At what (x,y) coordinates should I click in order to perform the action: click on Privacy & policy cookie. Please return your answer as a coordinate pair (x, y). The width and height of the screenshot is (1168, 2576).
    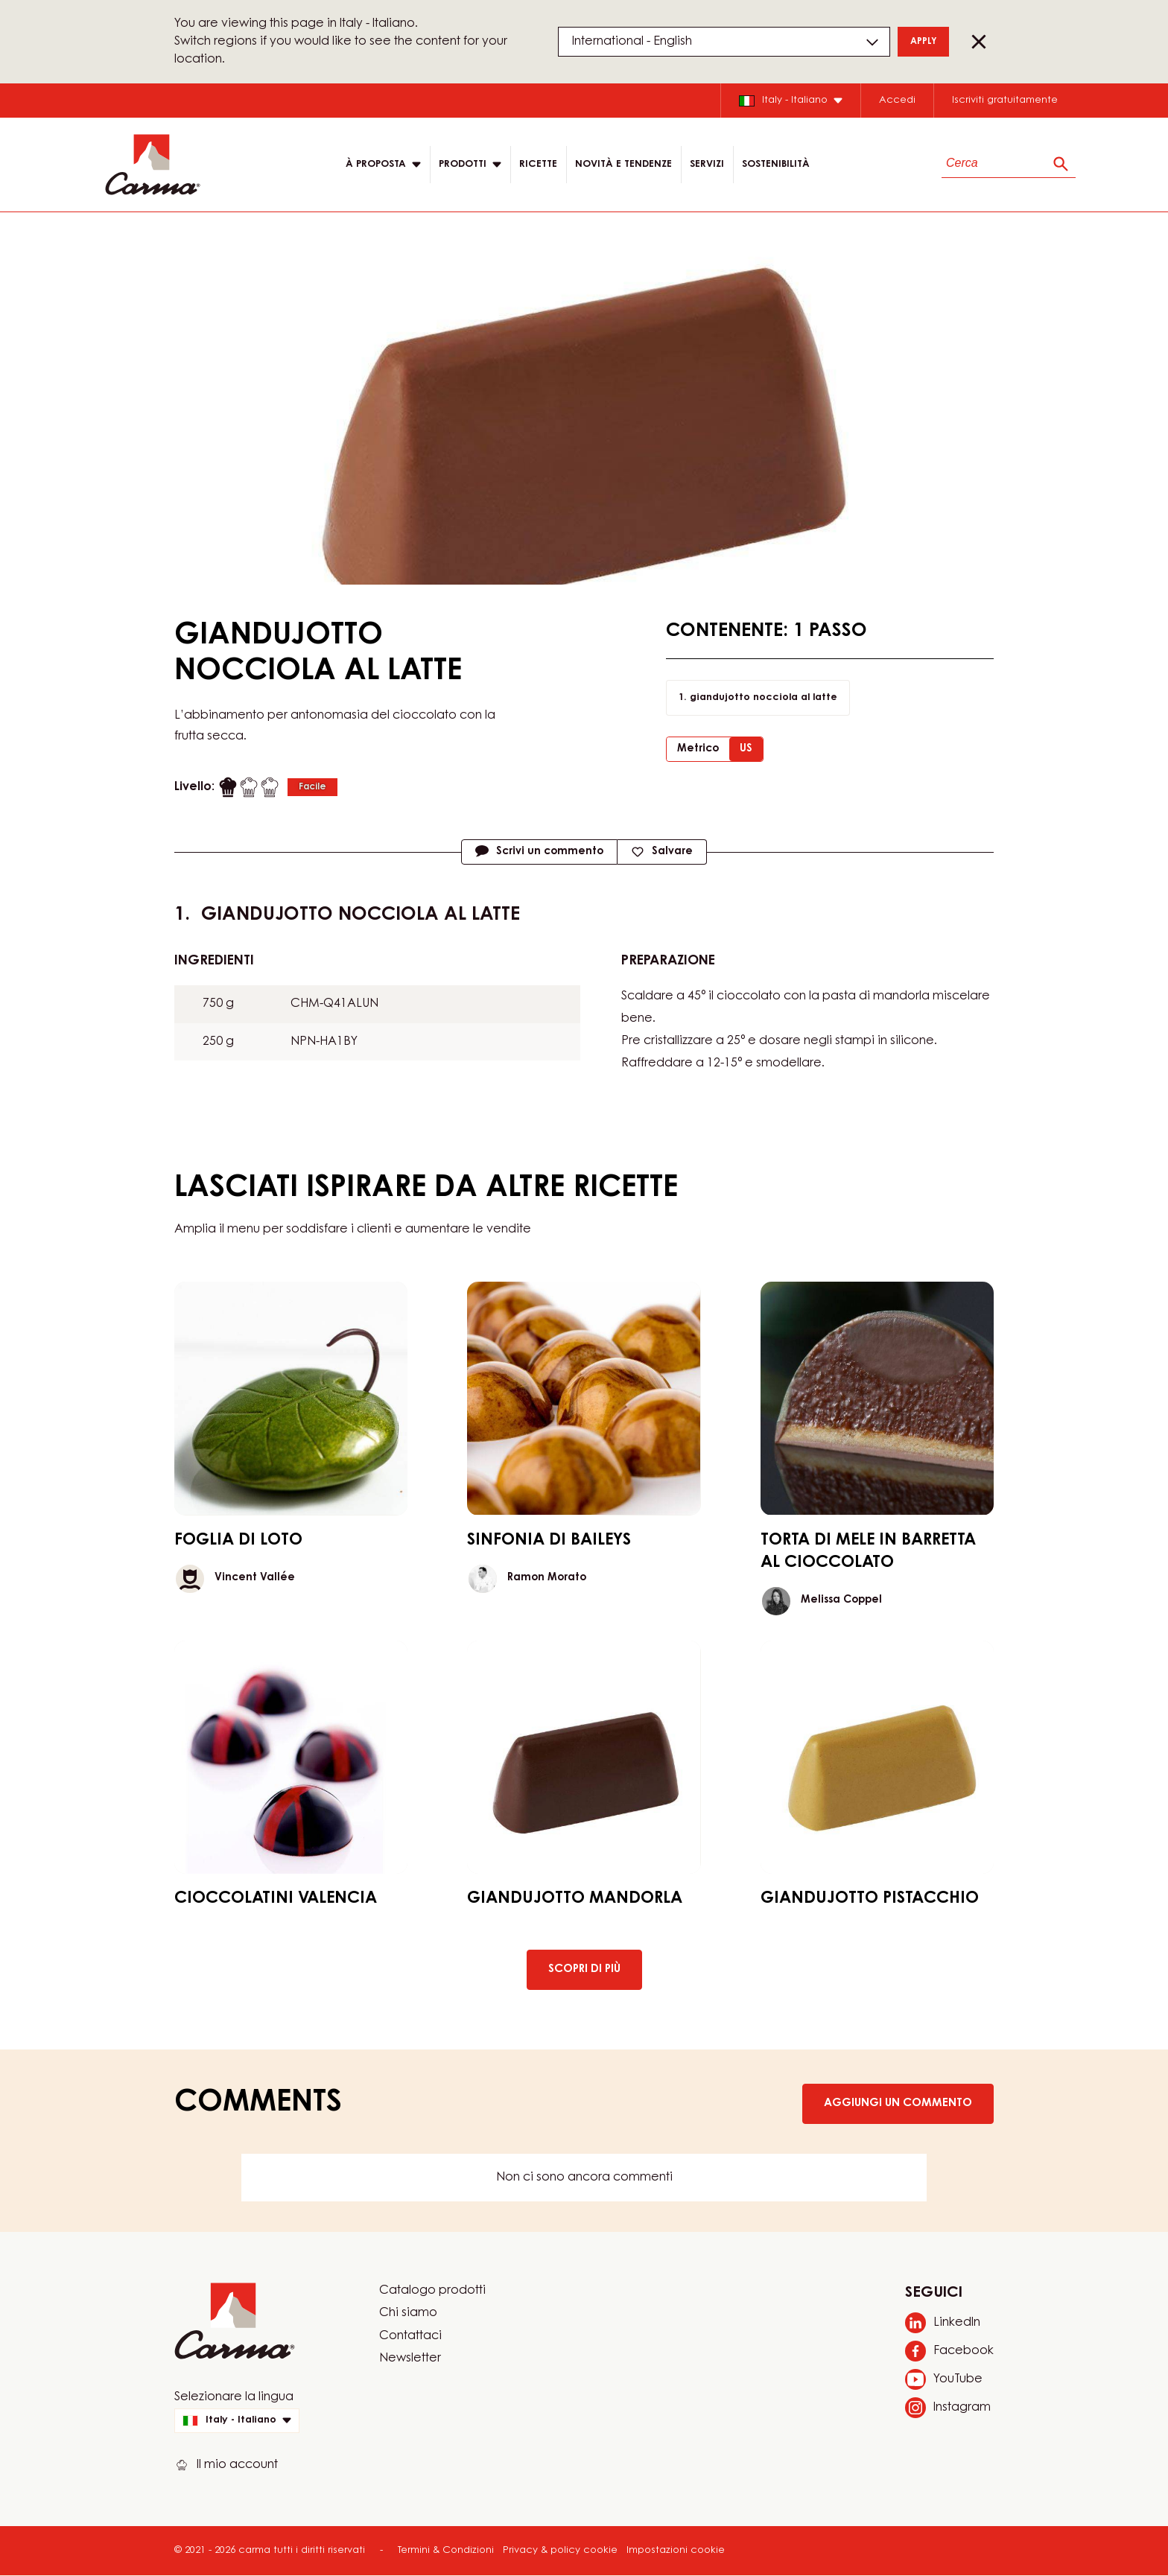
    Looking at the image, I should click on (560, 2550).